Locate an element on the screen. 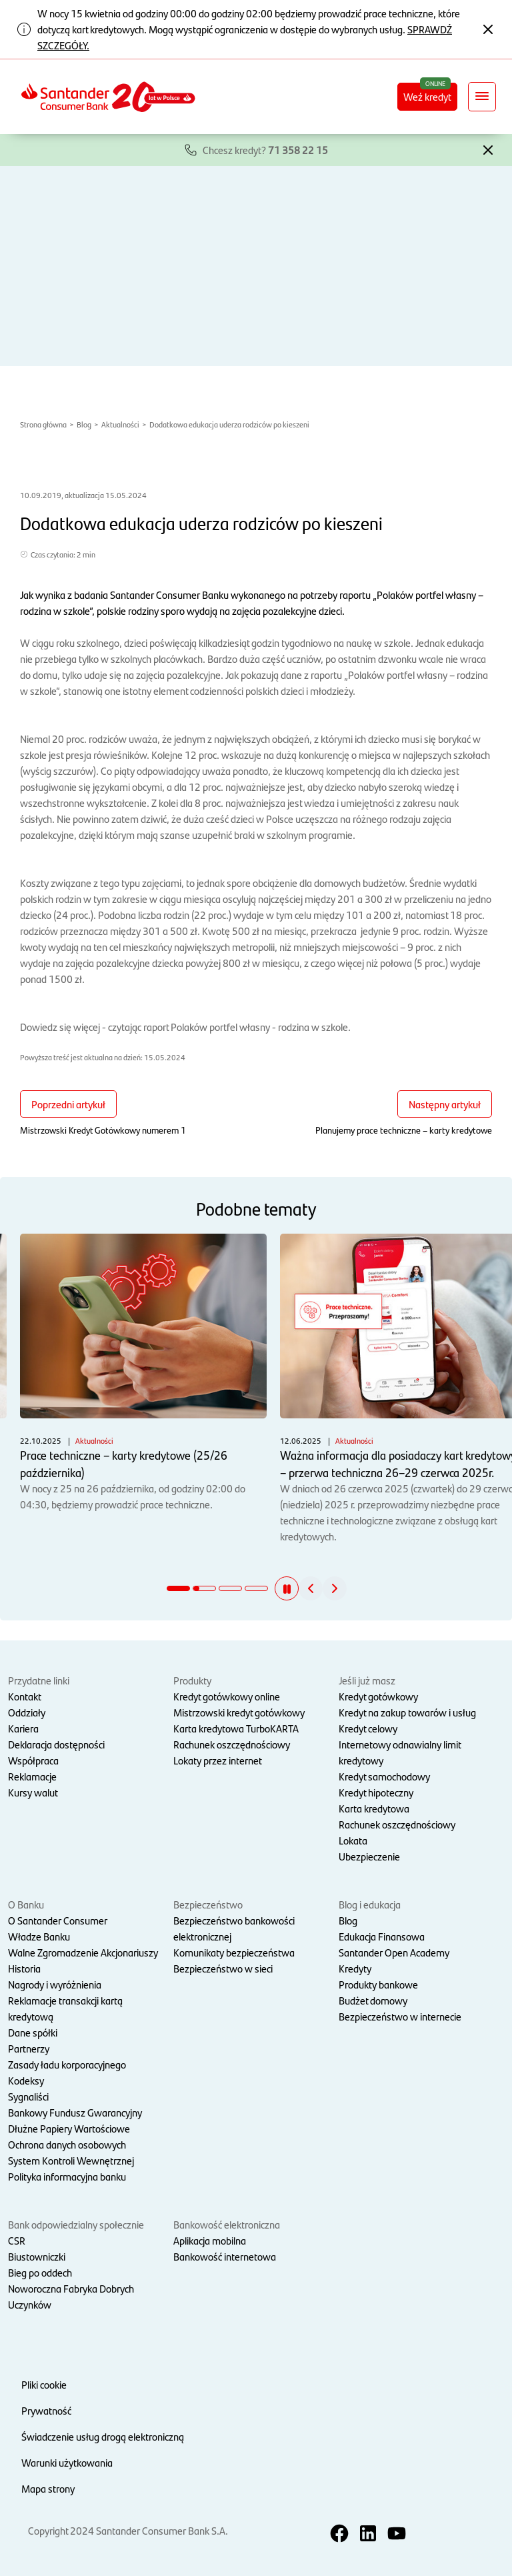  Deklaracja dostępności is located at coordinates (56, 1744).